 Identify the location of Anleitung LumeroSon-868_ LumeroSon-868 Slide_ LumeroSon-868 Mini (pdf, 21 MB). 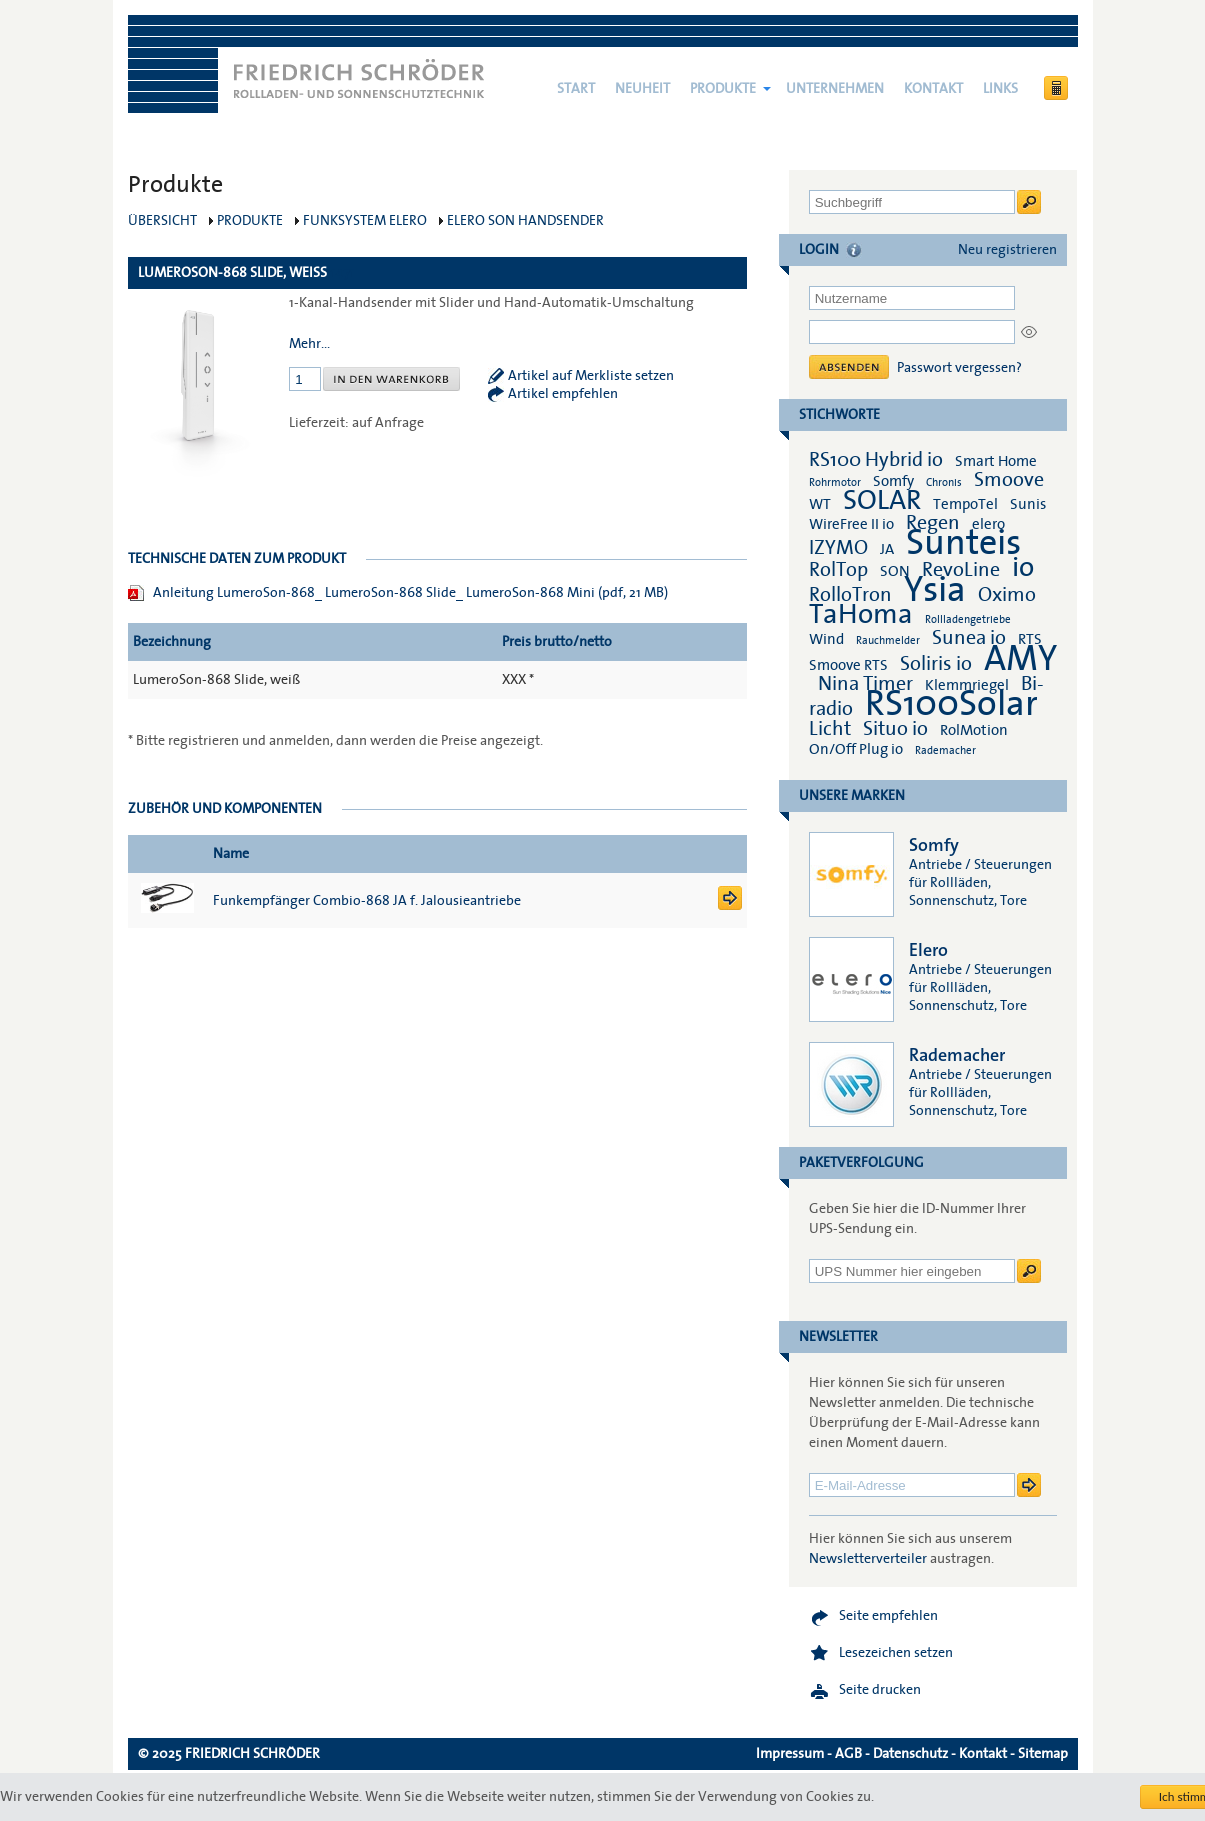
(410, 593).